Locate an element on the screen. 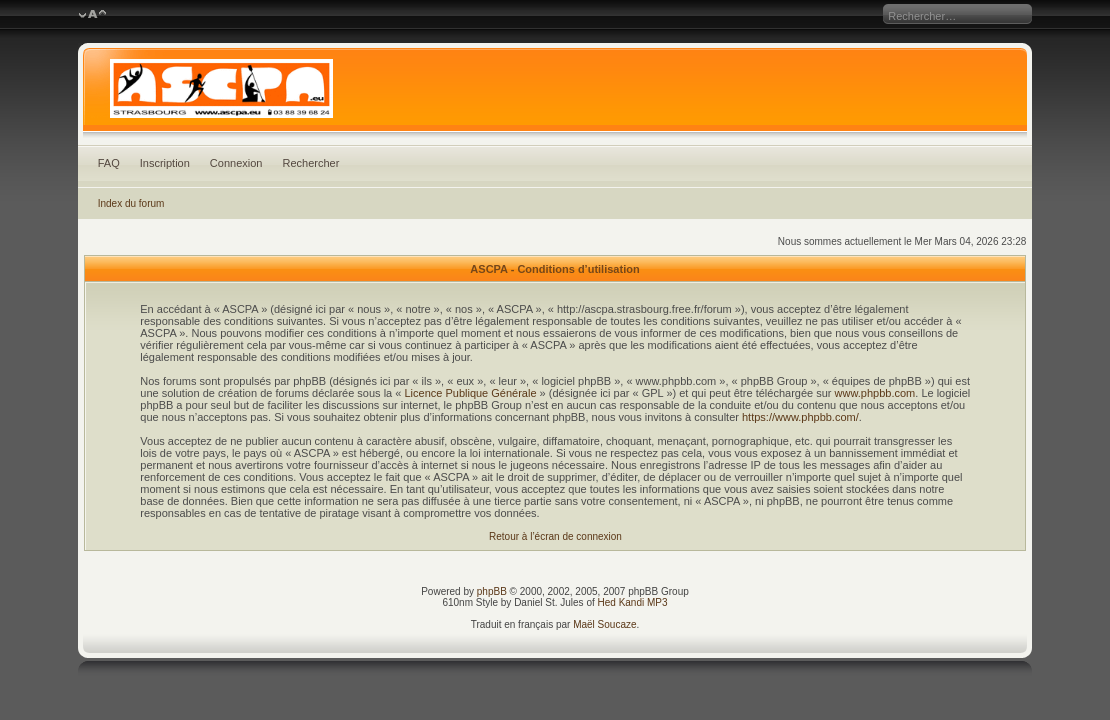  Connexion is located at coordinates (236, 163).